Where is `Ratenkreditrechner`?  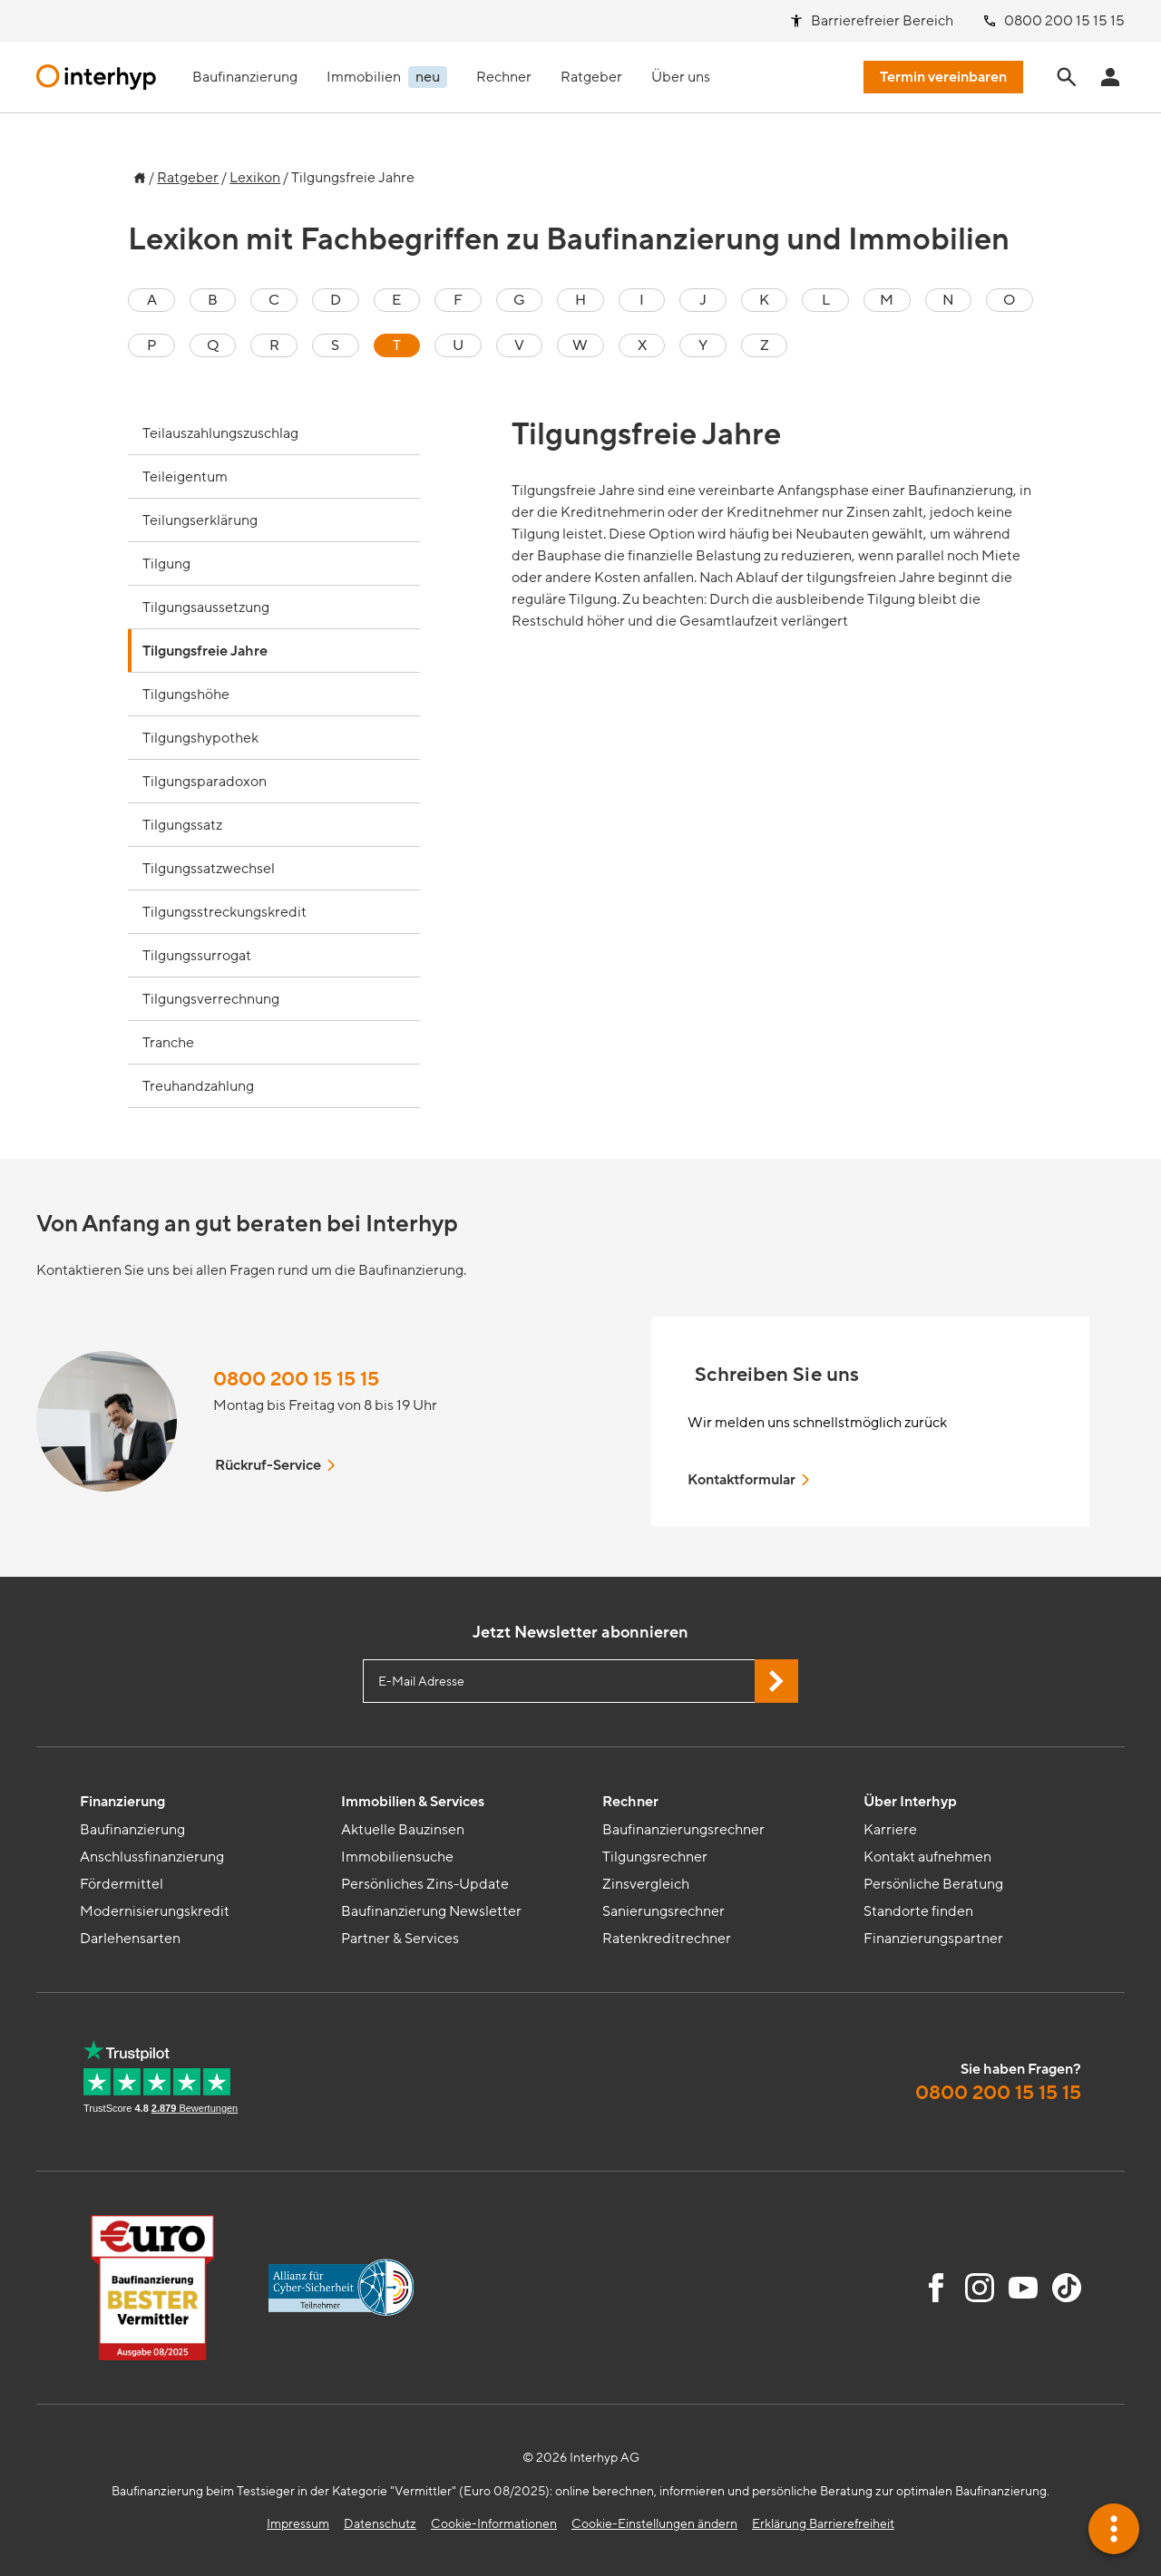
Ratenkreditrechner is located at coordinates (666, 1939).